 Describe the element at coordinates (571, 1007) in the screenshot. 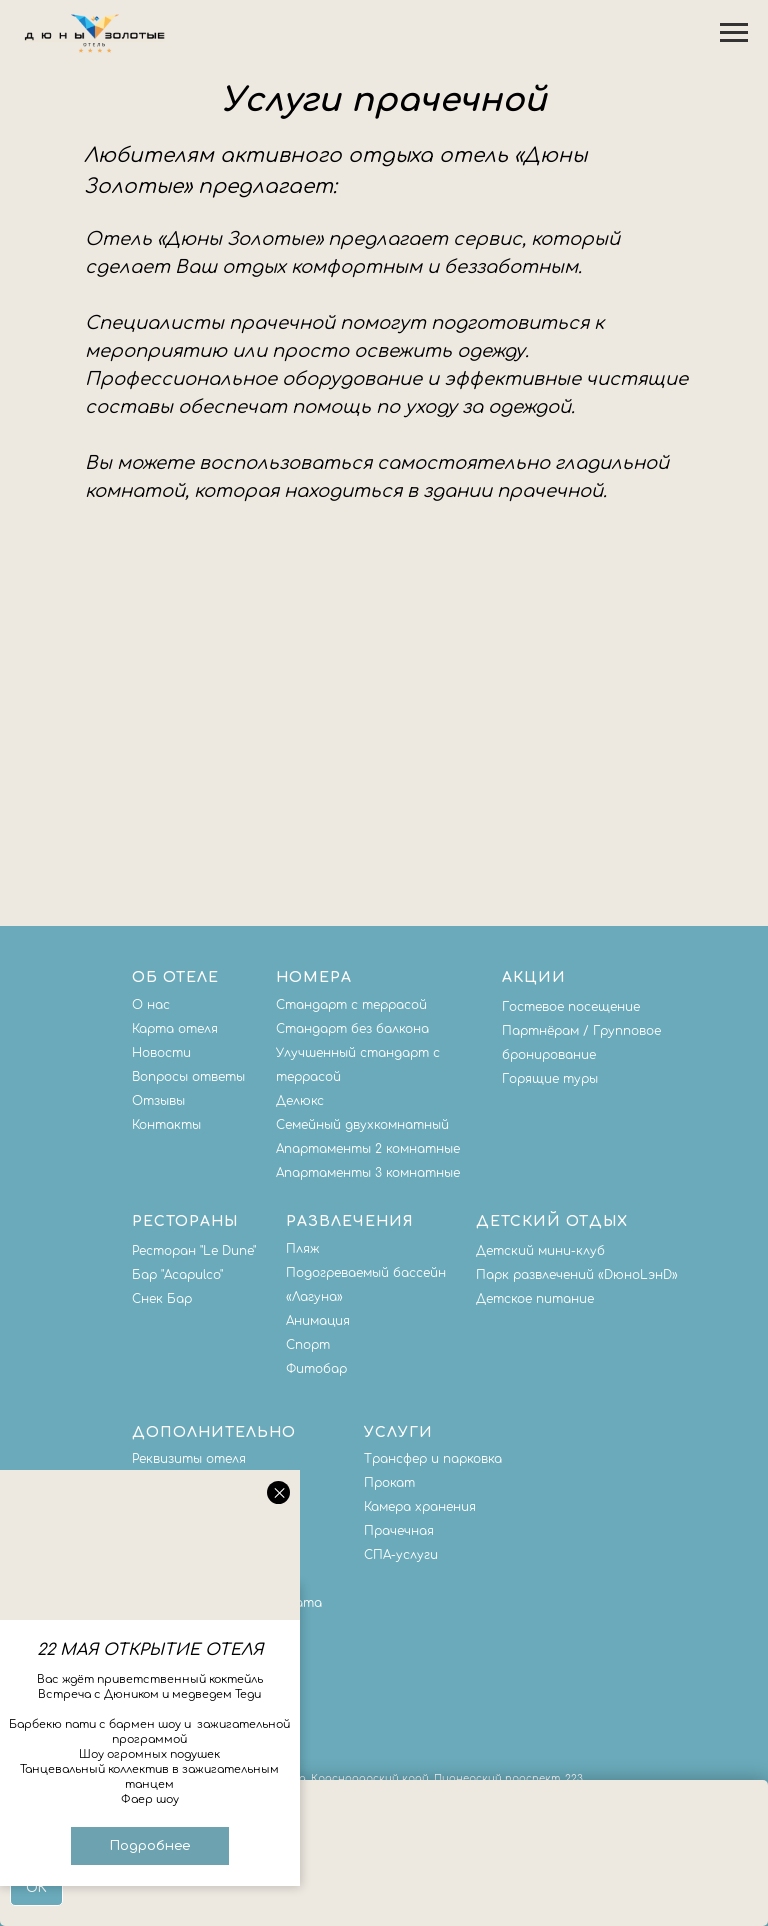

I see `Гостевое посещение` at that location.